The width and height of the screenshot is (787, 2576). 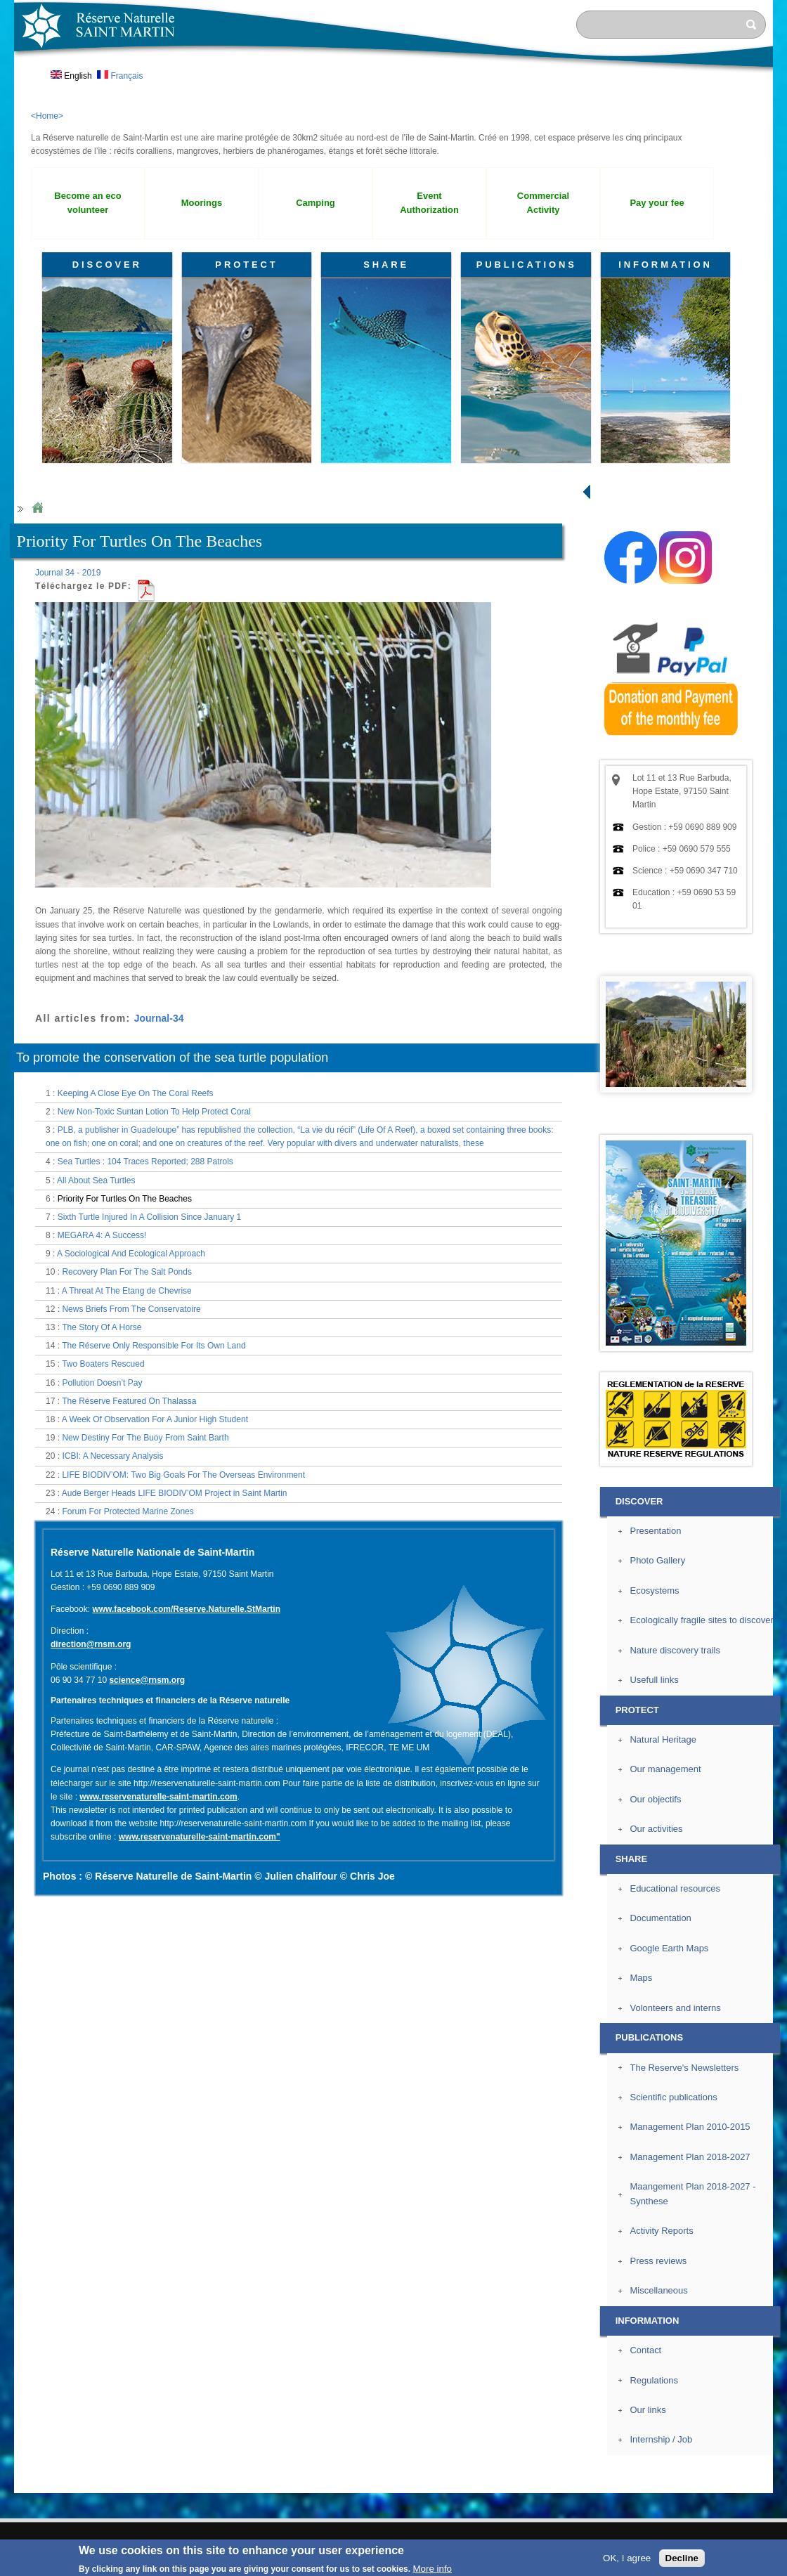 What do you see at coordinates (199, 1837) in the screenshot?
I see `www.reservenaturelle-saint-martin.com"` at bounding box center [199, 1837].